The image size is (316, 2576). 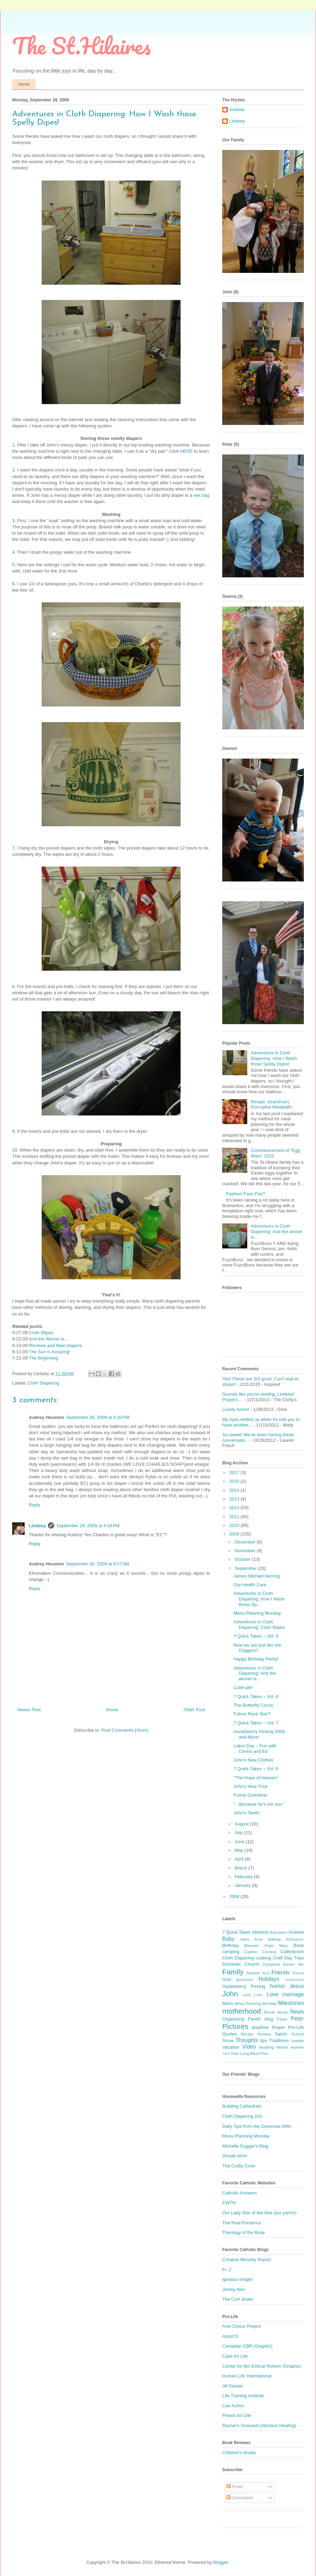 I want to click on Music, so click(x=282, y=2012).